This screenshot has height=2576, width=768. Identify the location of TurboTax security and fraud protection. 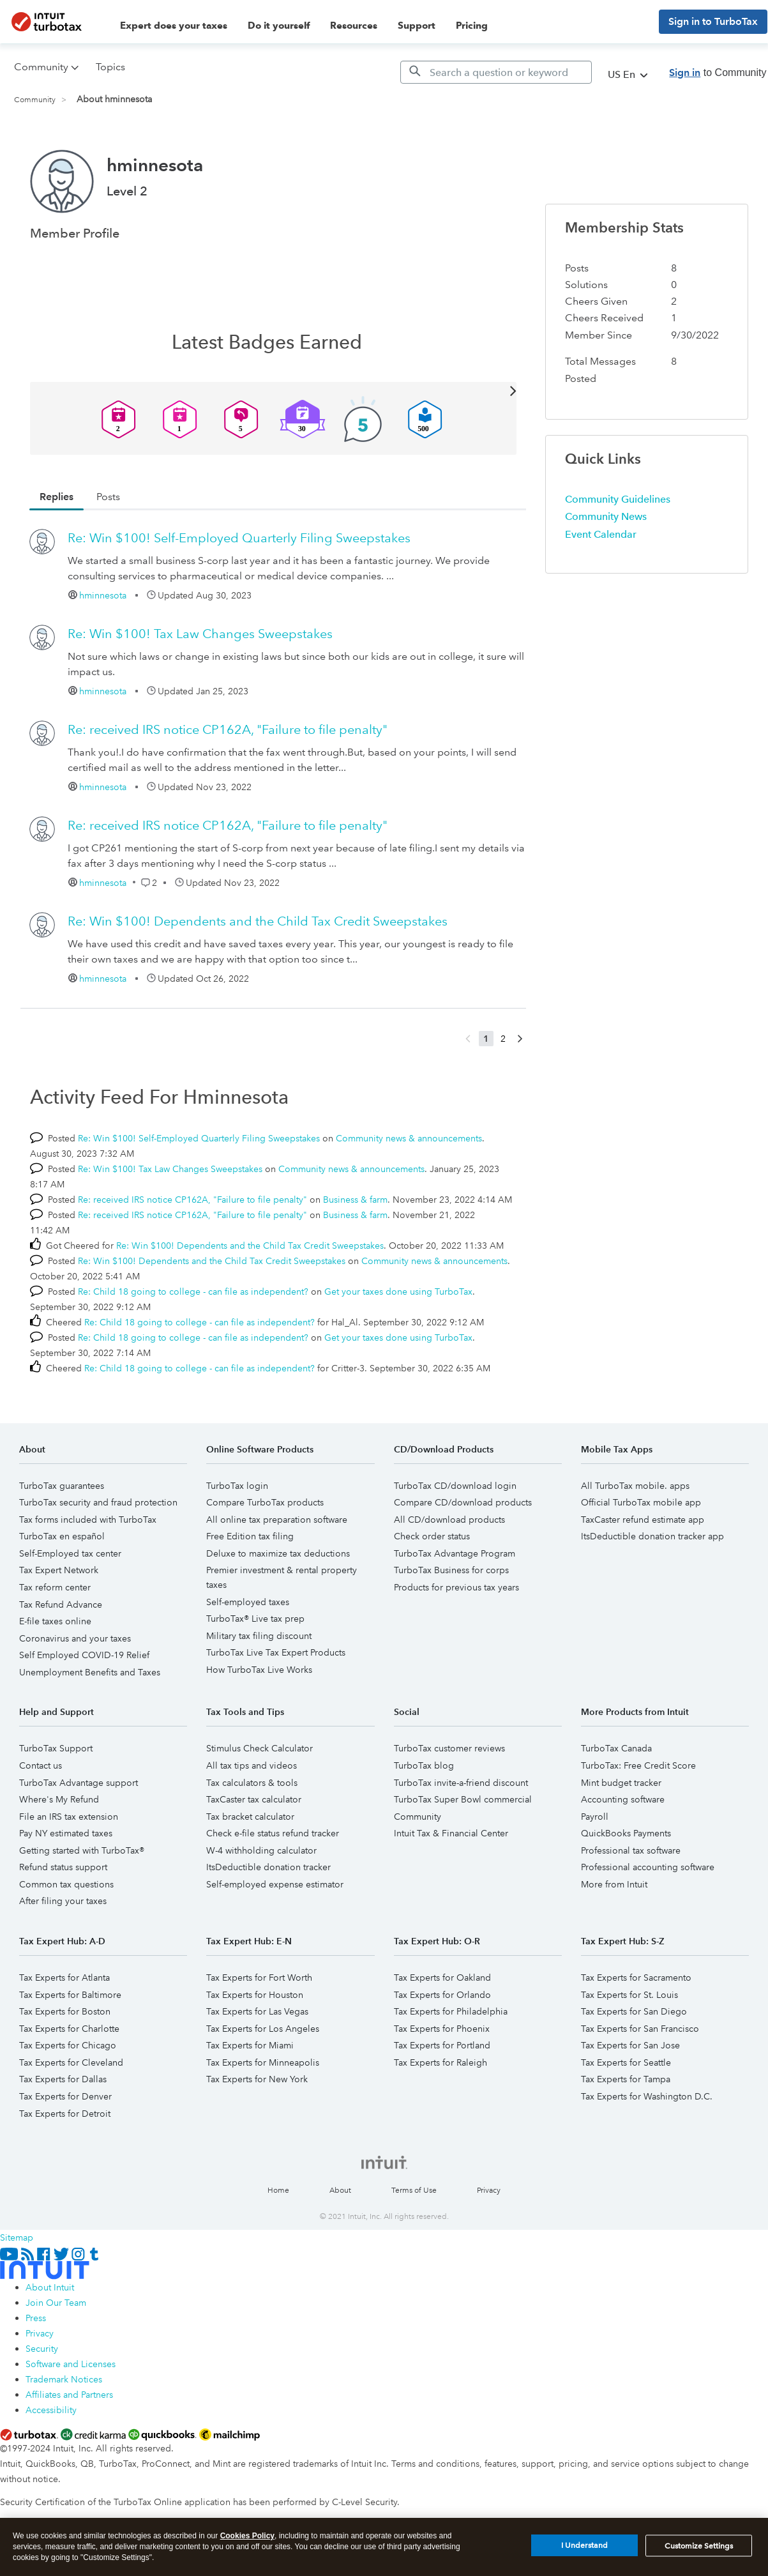
(98, 1502).